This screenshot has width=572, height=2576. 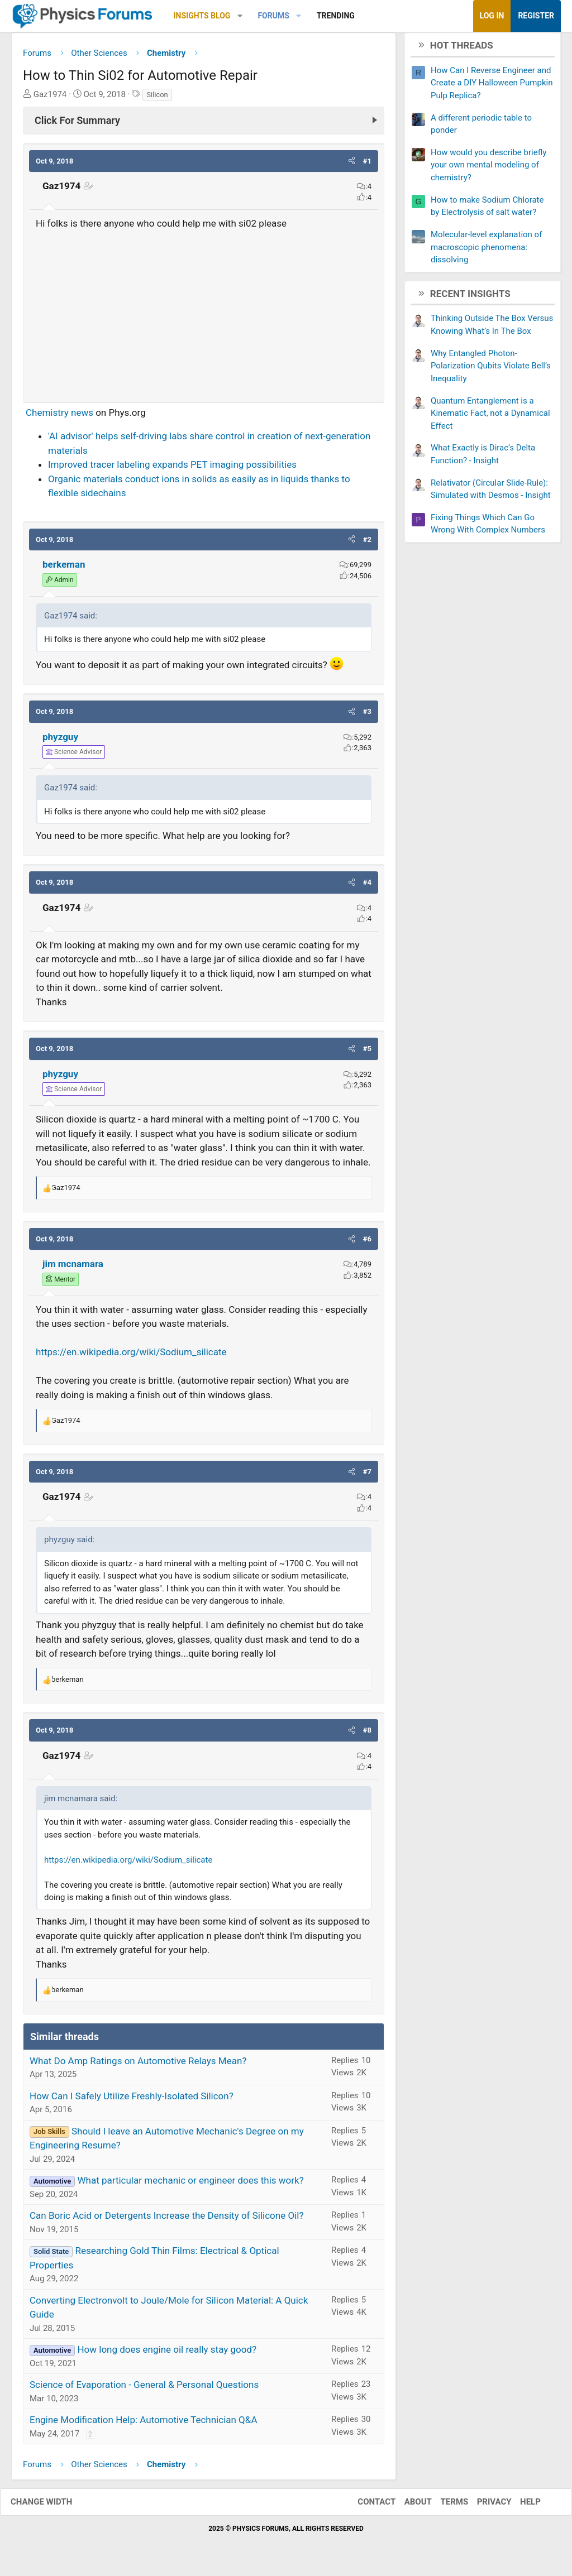 What do you see at coordinates (138, 2064) in the screenshot?
I see `What Do Amp Ratings on Automotive Relays Mean?` at bounding box center [138, 2064].